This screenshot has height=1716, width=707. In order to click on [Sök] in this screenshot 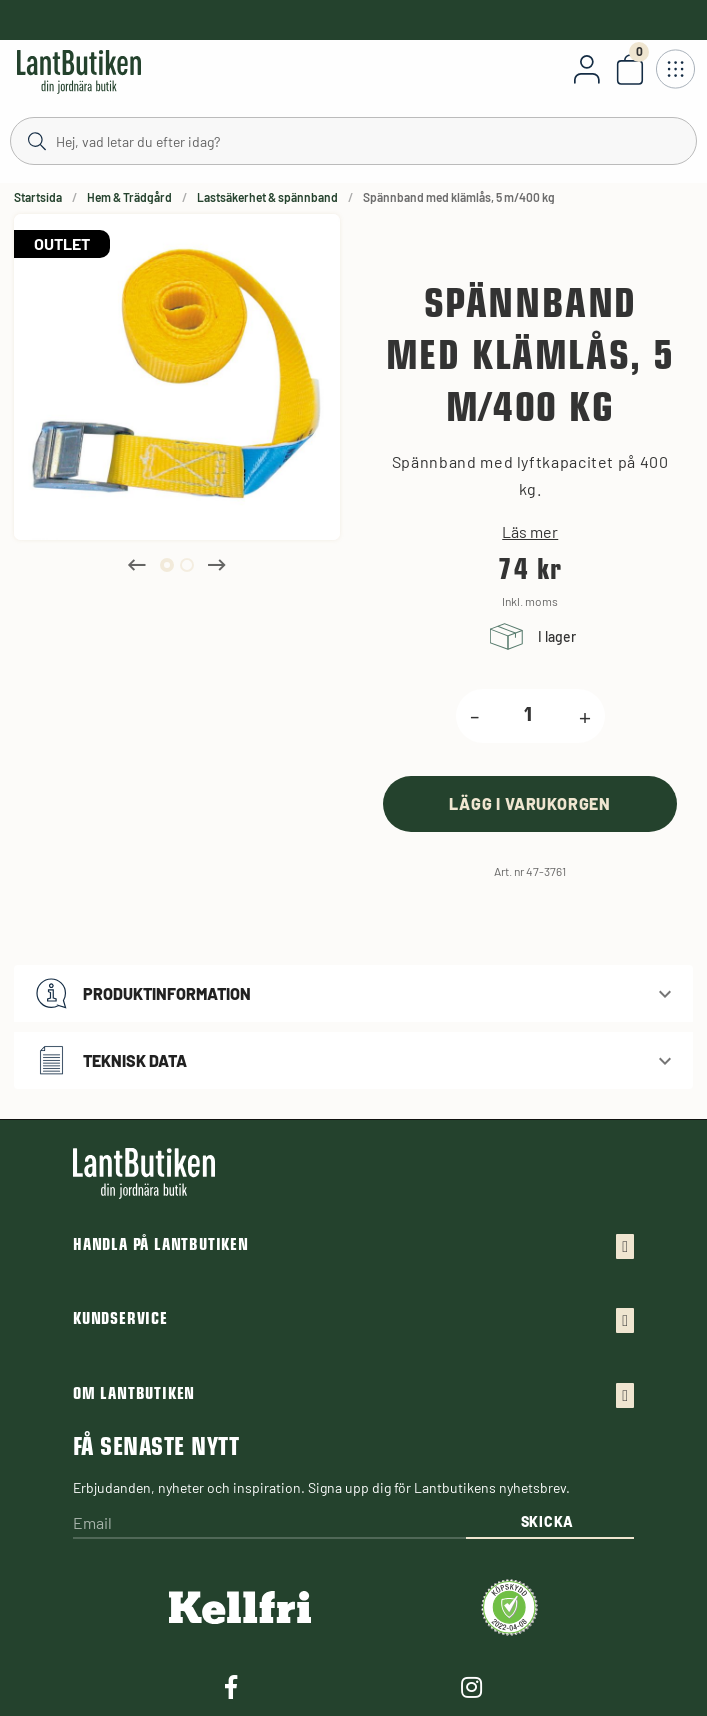, I will do `click(353, 140)`.